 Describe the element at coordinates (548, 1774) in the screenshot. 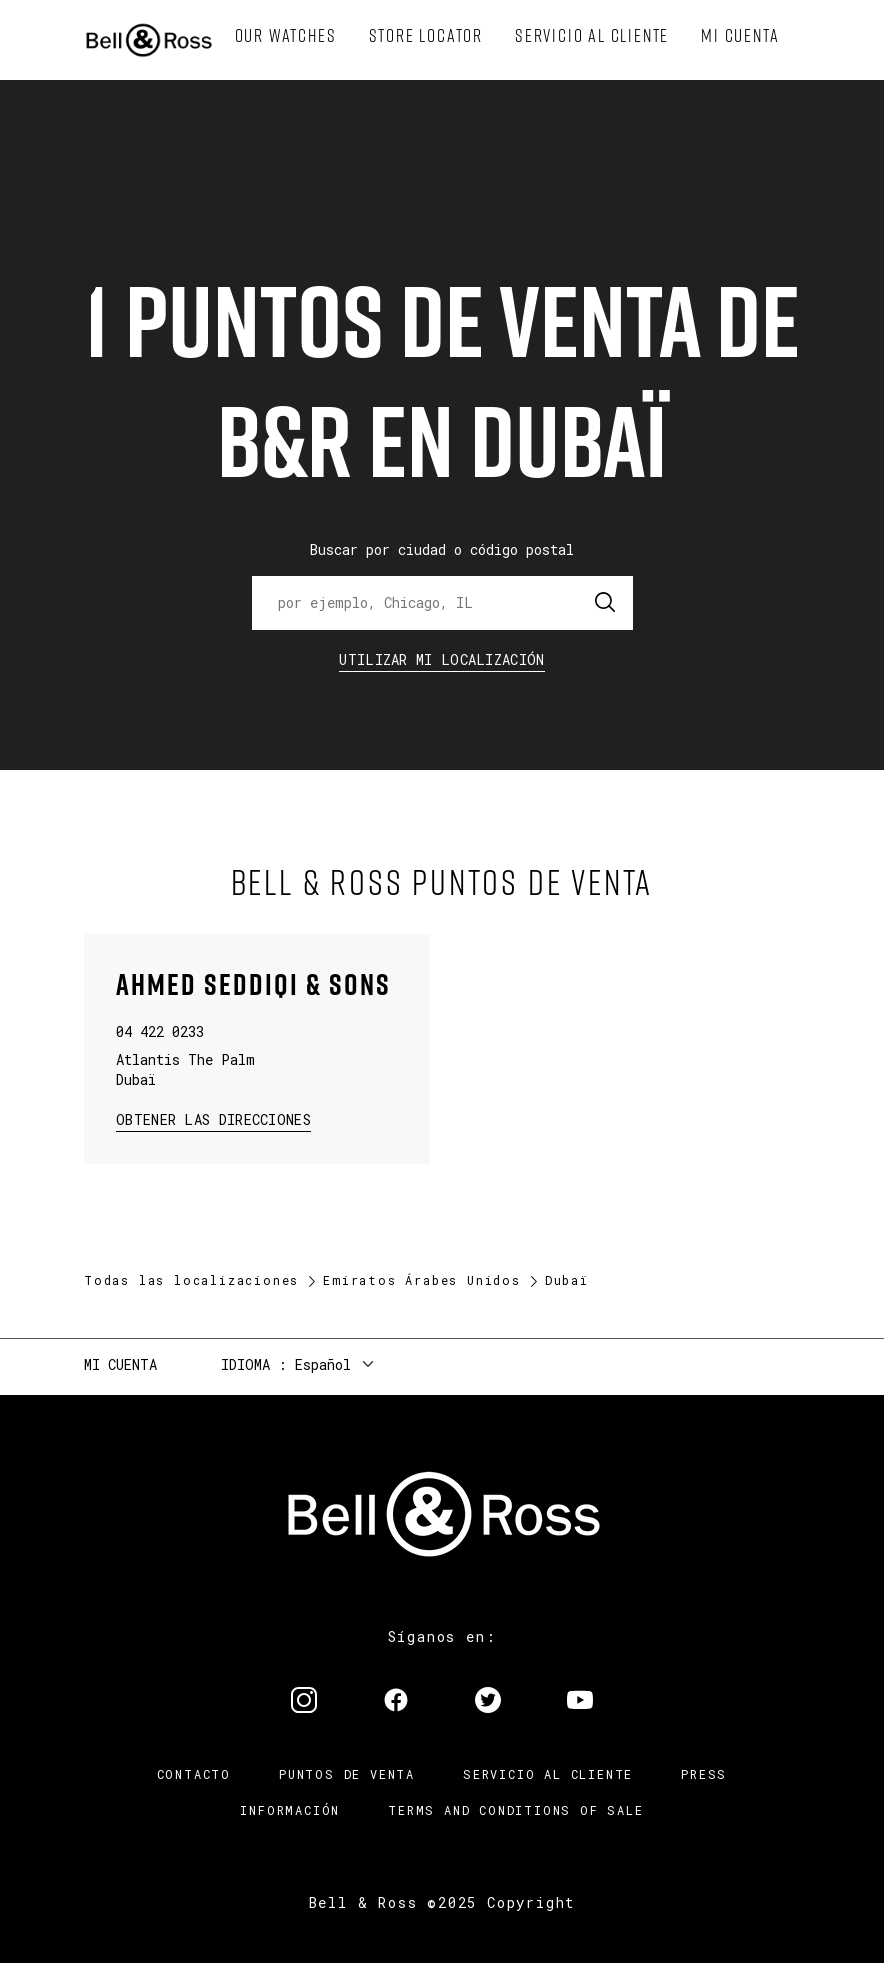

I see `Servicio al cliente` at that location.